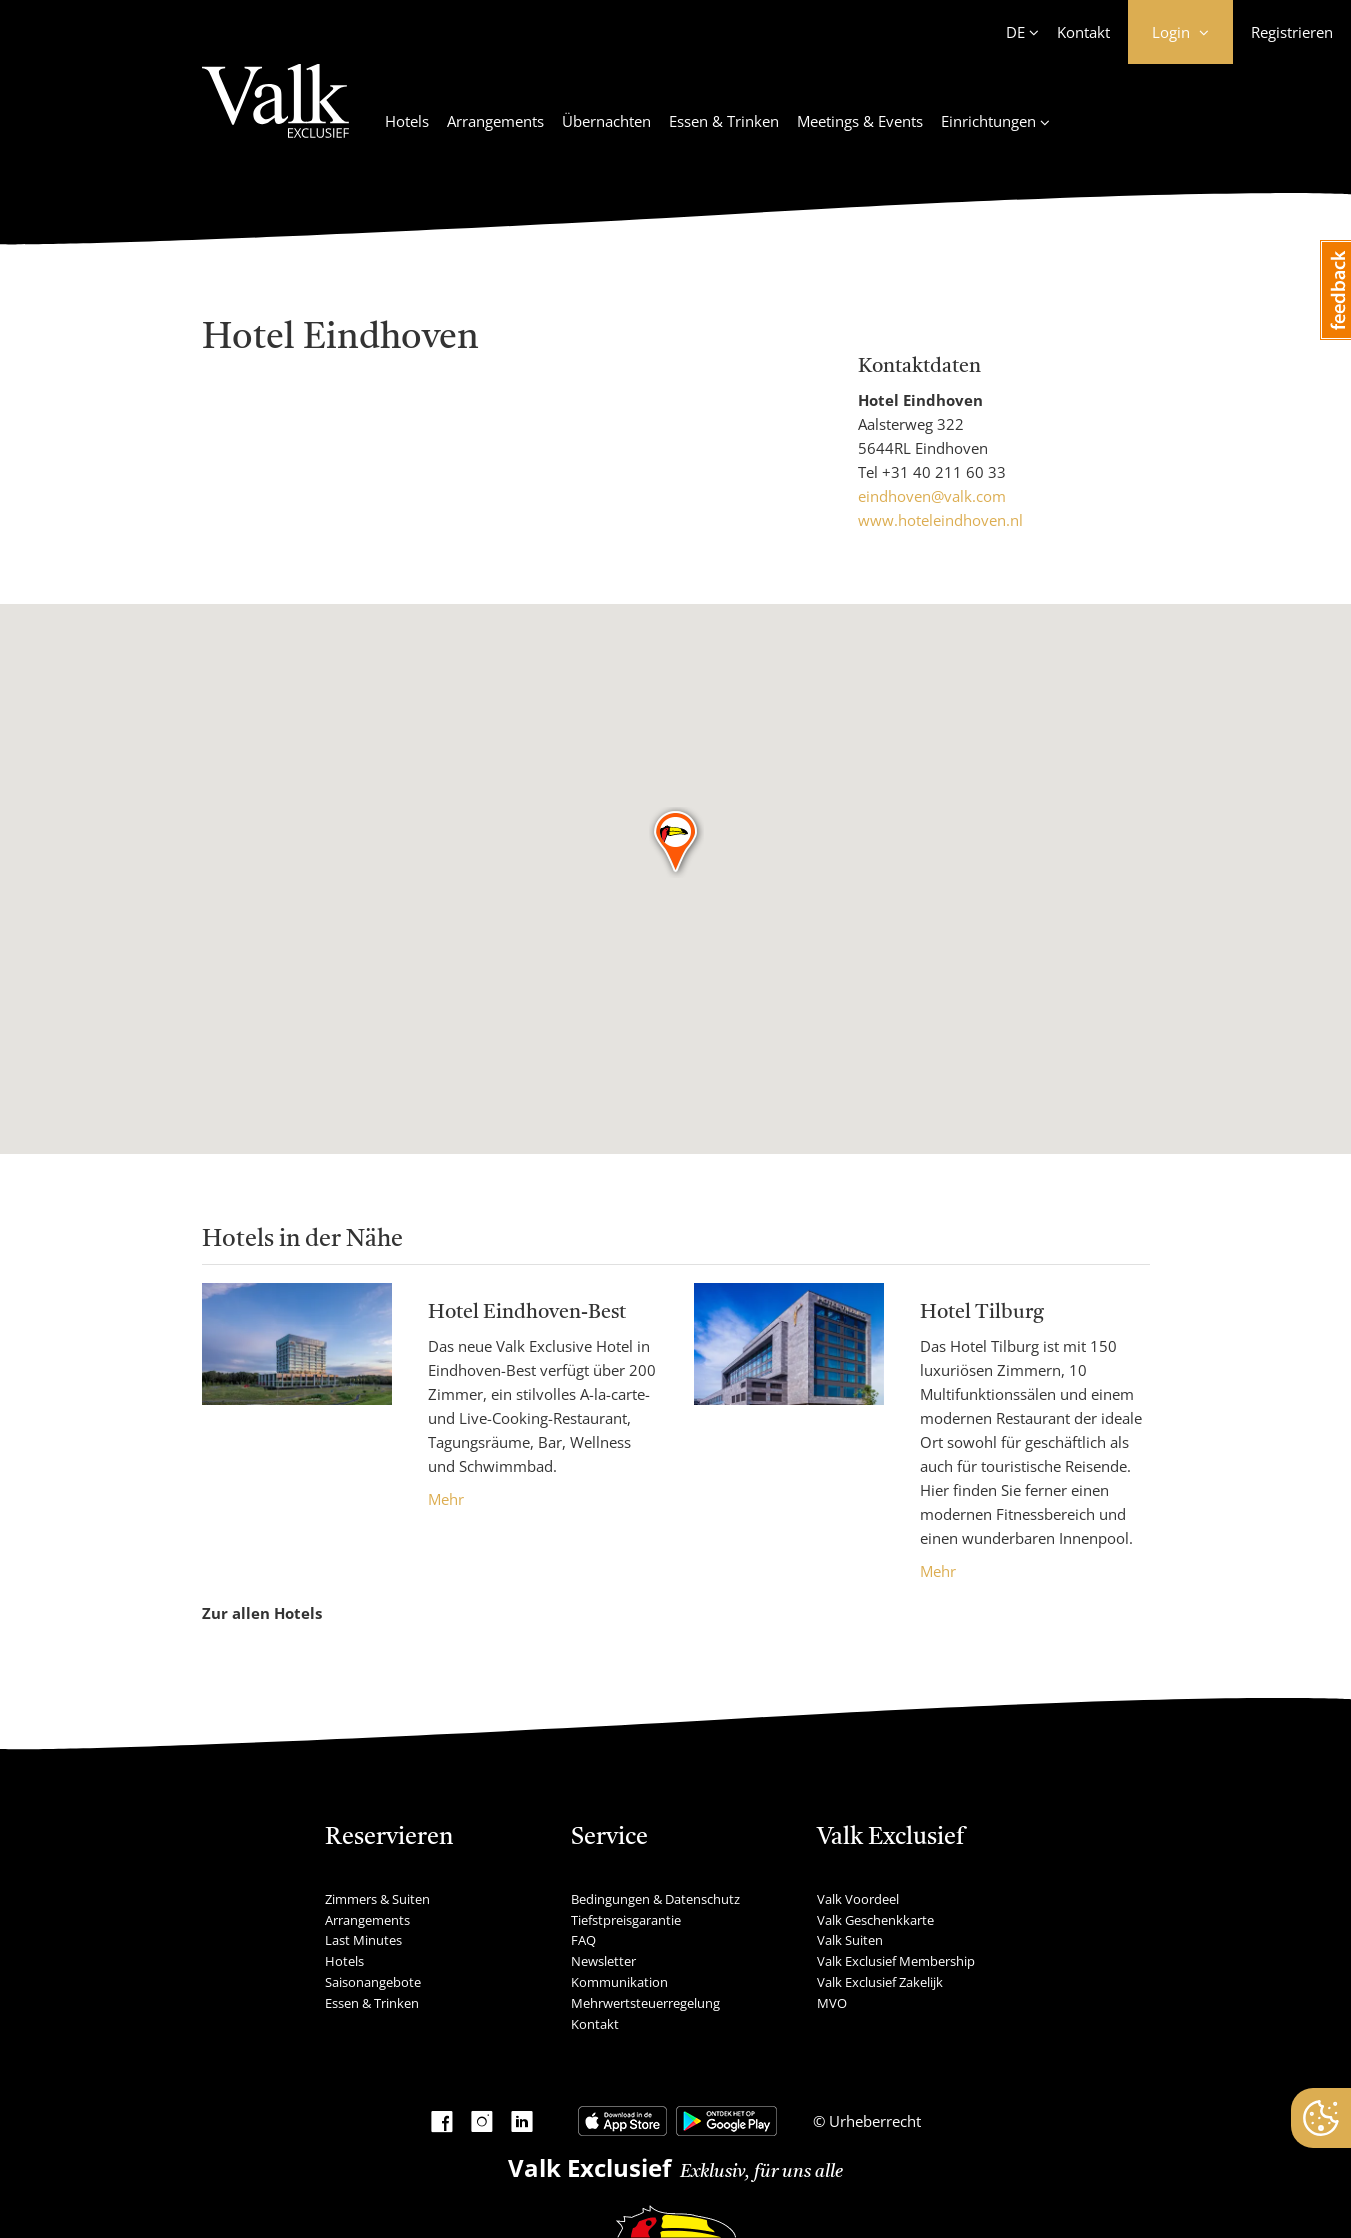  I want to click on Valk Suiten, so click(850, 1940).